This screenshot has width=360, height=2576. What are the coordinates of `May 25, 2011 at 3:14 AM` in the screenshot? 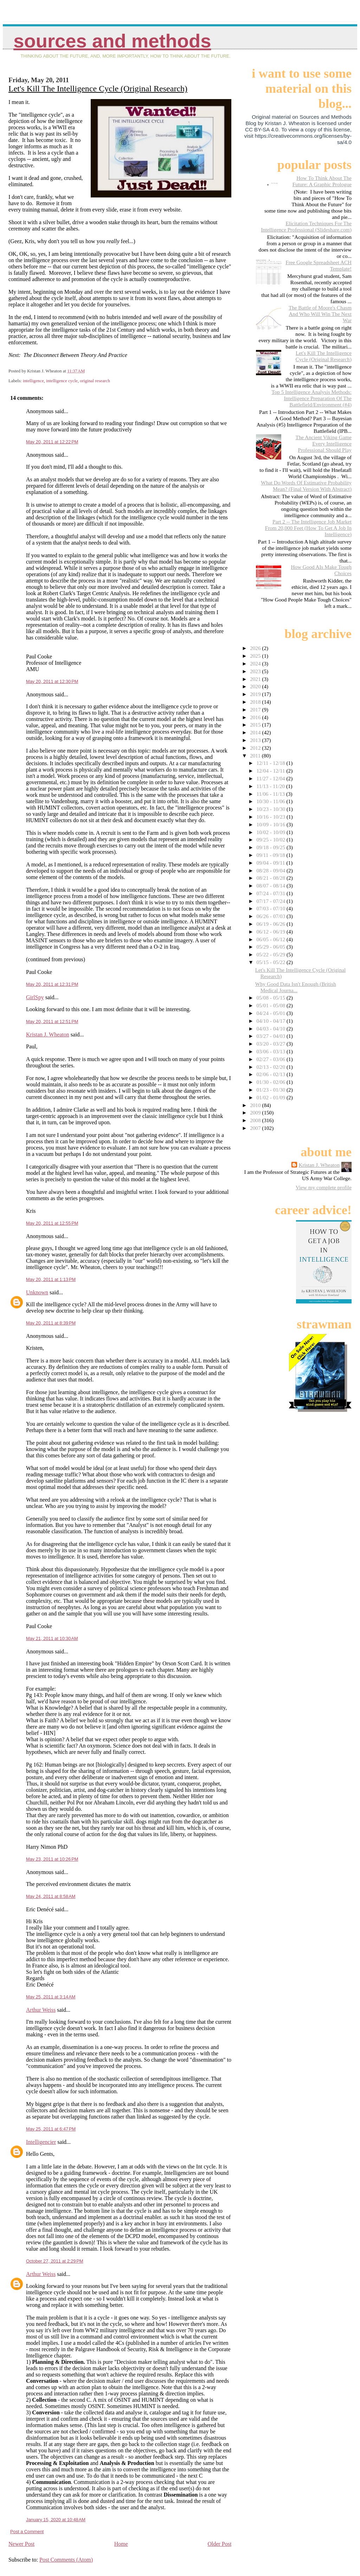 It's located at (51, 1996).